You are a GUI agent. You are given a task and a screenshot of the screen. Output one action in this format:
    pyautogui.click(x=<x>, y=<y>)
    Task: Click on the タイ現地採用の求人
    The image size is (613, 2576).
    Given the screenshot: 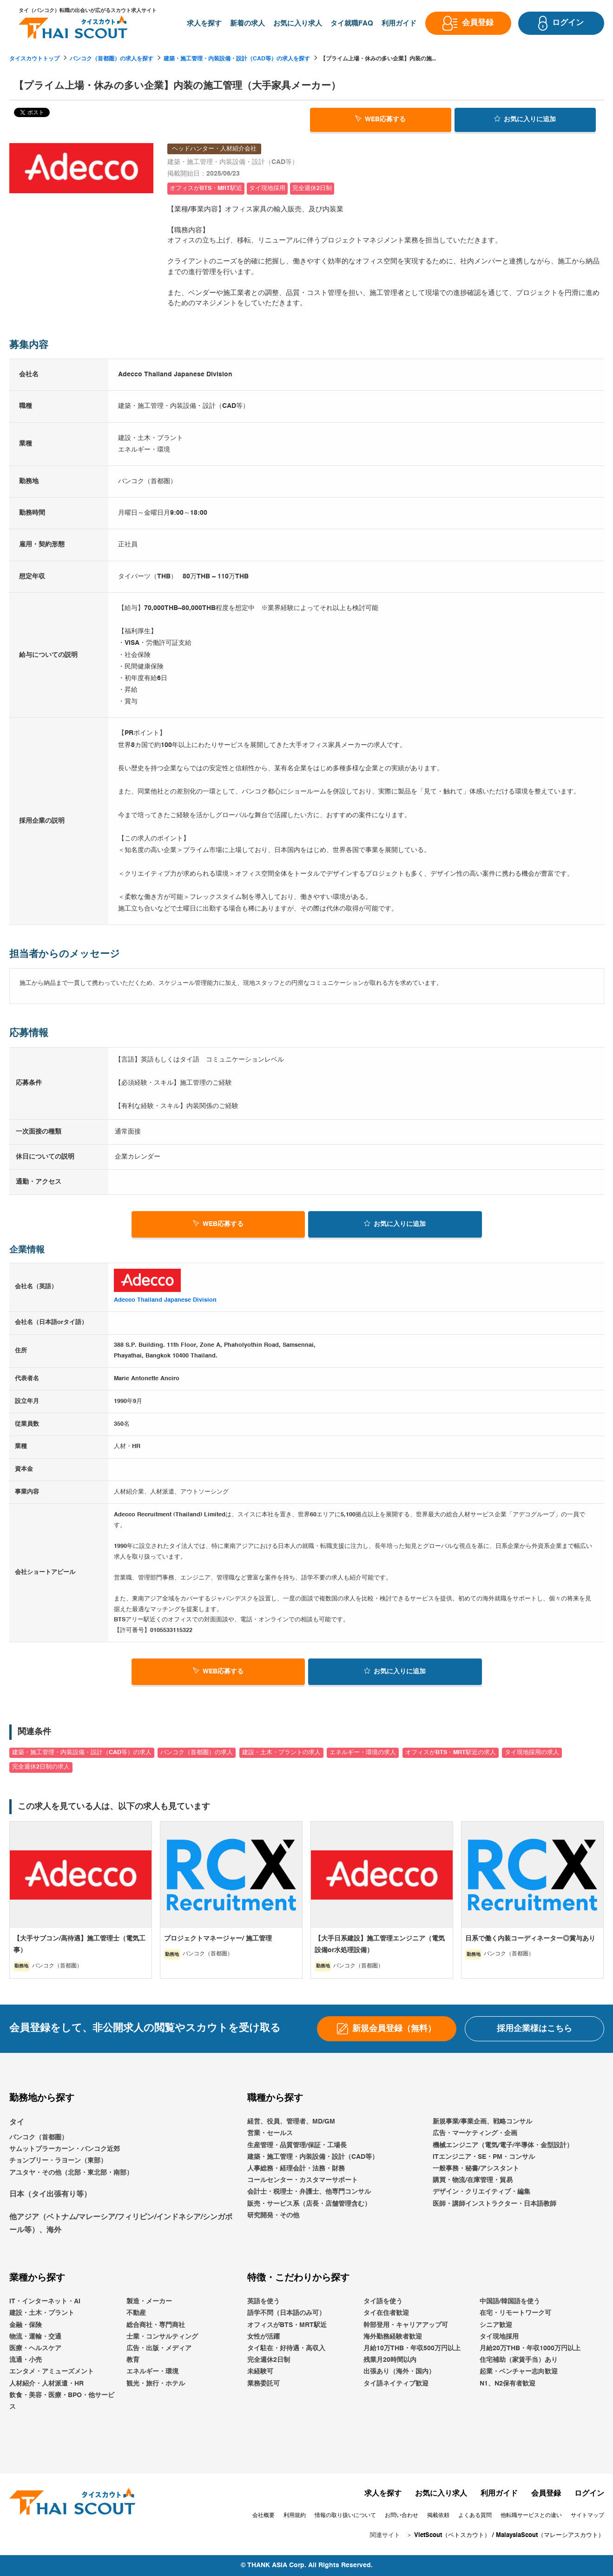 What is the action you would take?
    pyautogui.click(x=532, y=1753)
    